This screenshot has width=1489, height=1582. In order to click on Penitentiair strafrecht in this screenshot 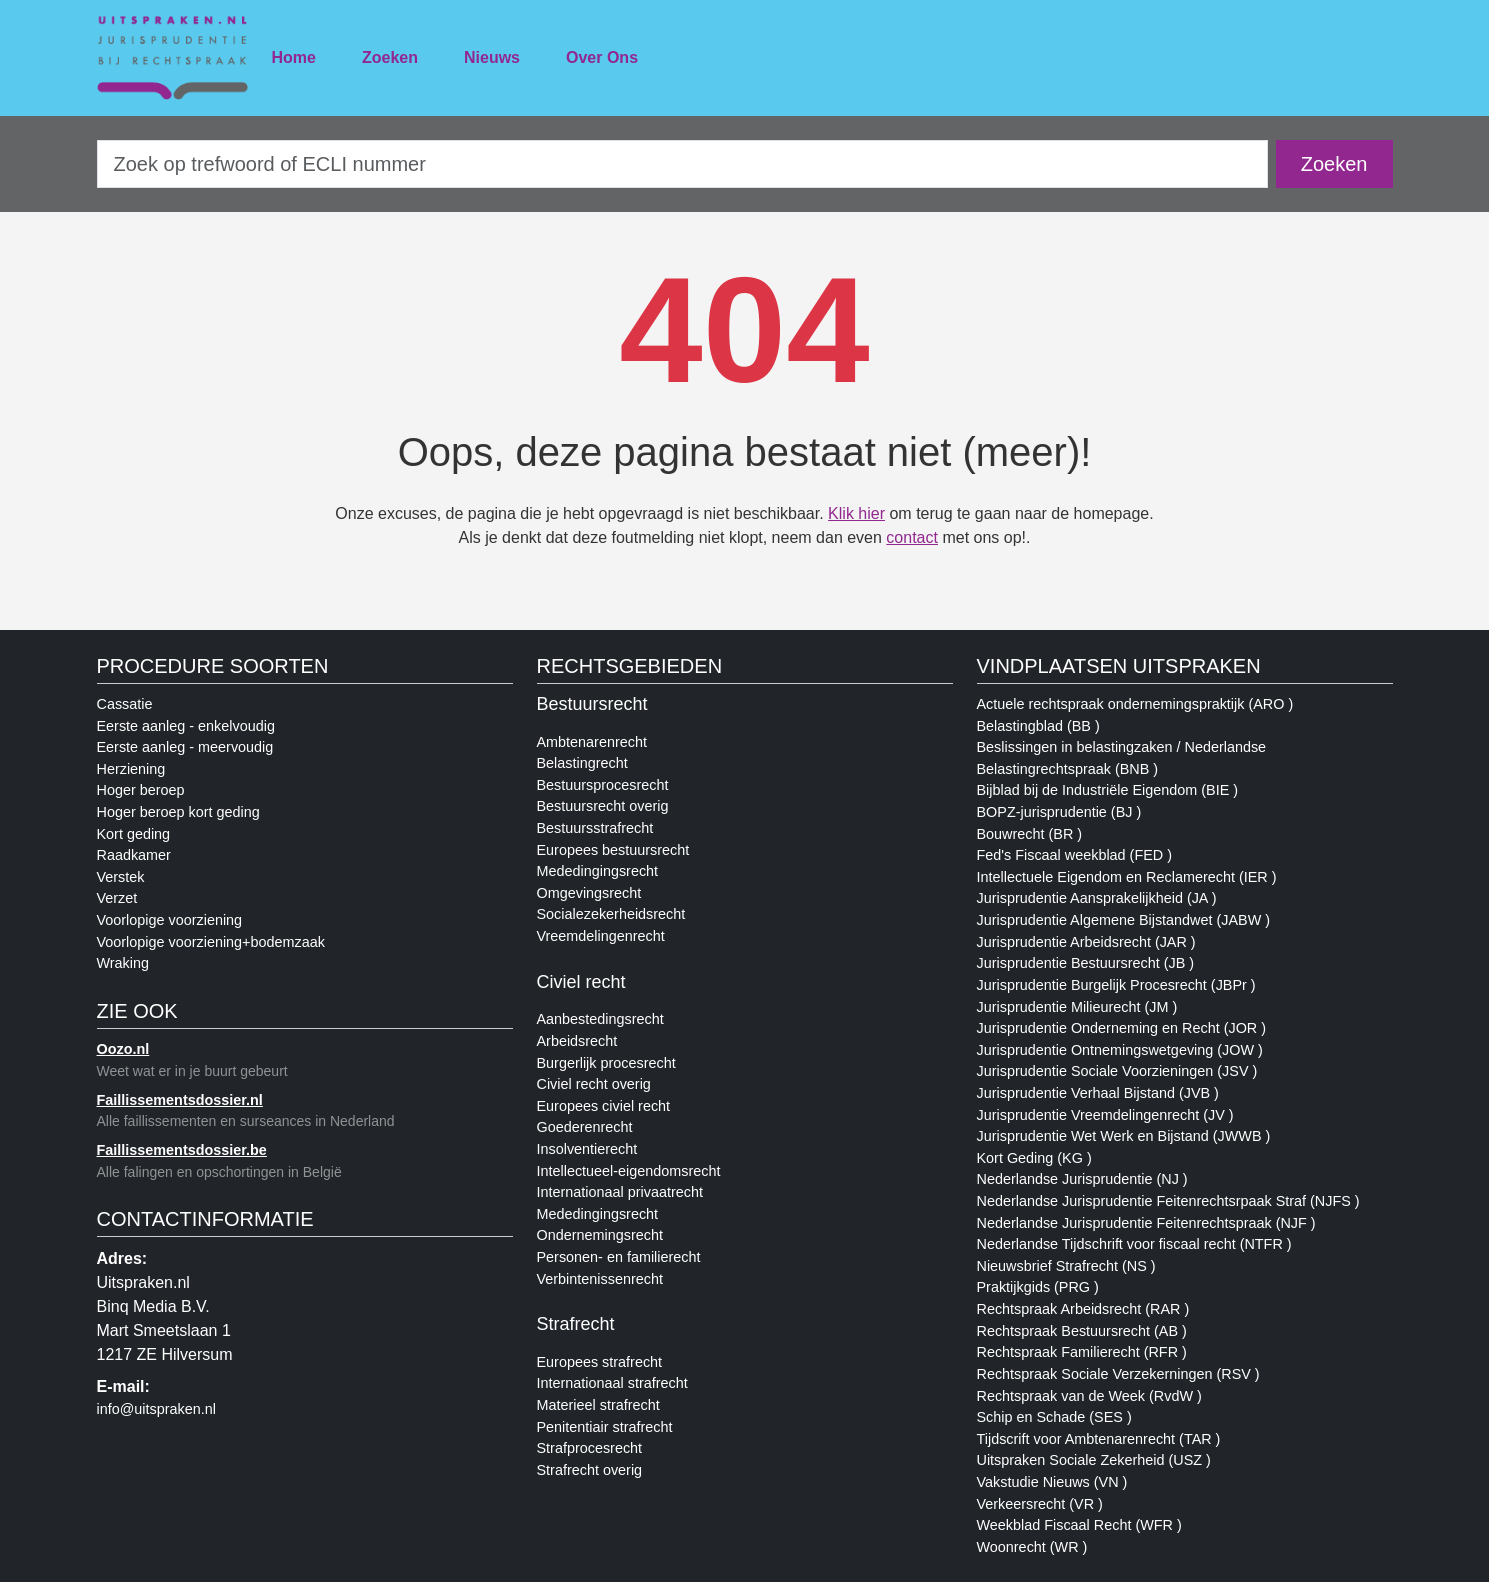, I will do `click(605, 1427)`.